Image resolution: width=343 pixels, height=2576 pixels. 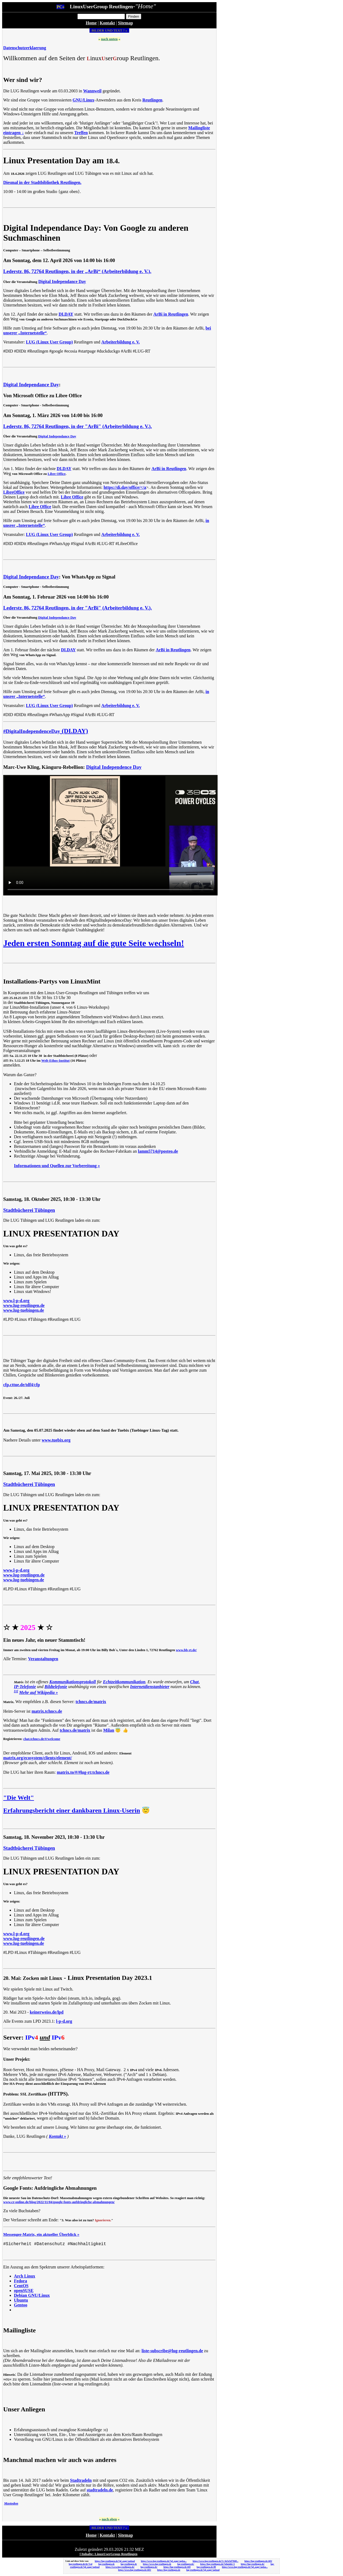 I want to click on https://lug-reutlingen.de/, so click(x=252, y=2564).